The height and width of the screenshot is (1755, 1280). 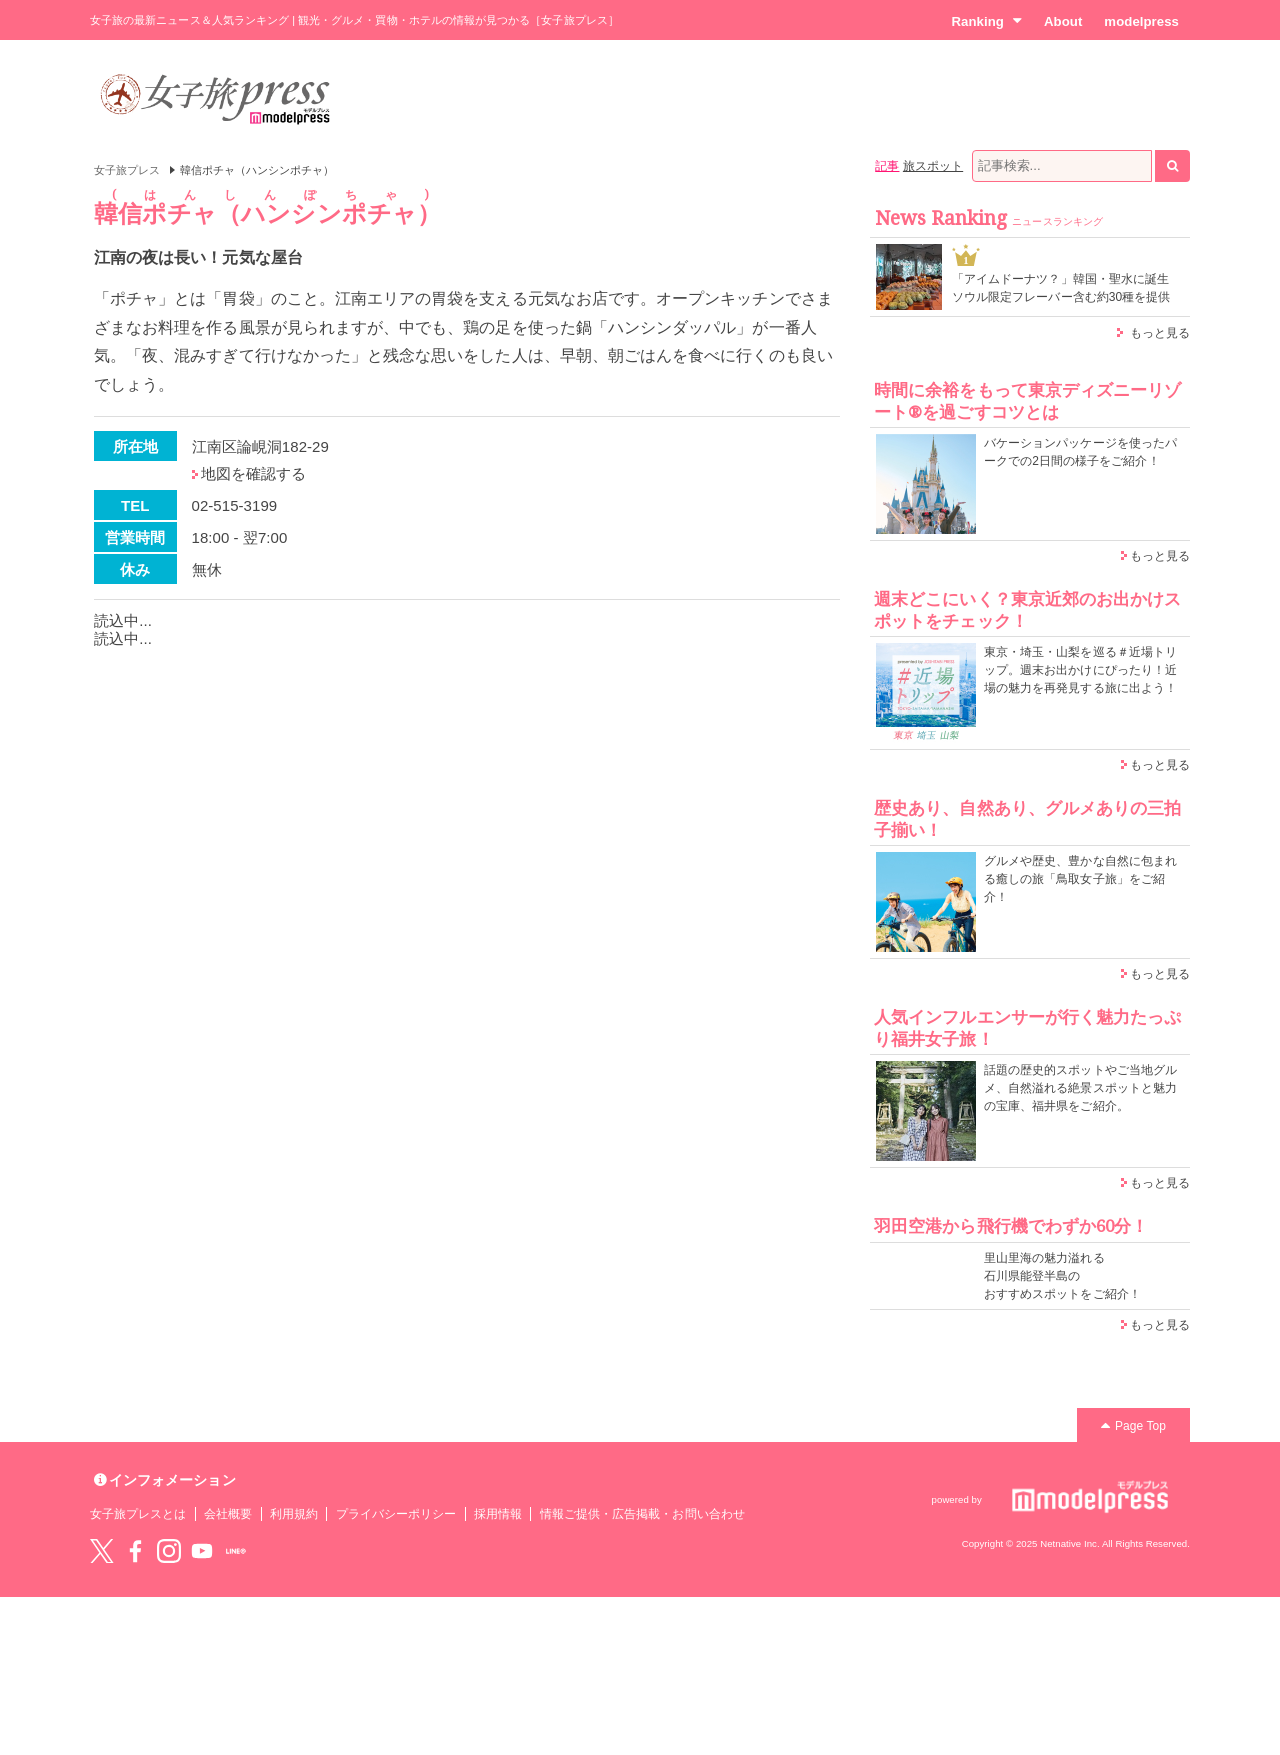 What do you see at coordinates (202, 1551) in the screenshot?
I see `YouTube` at bounding box center [202, 1551].